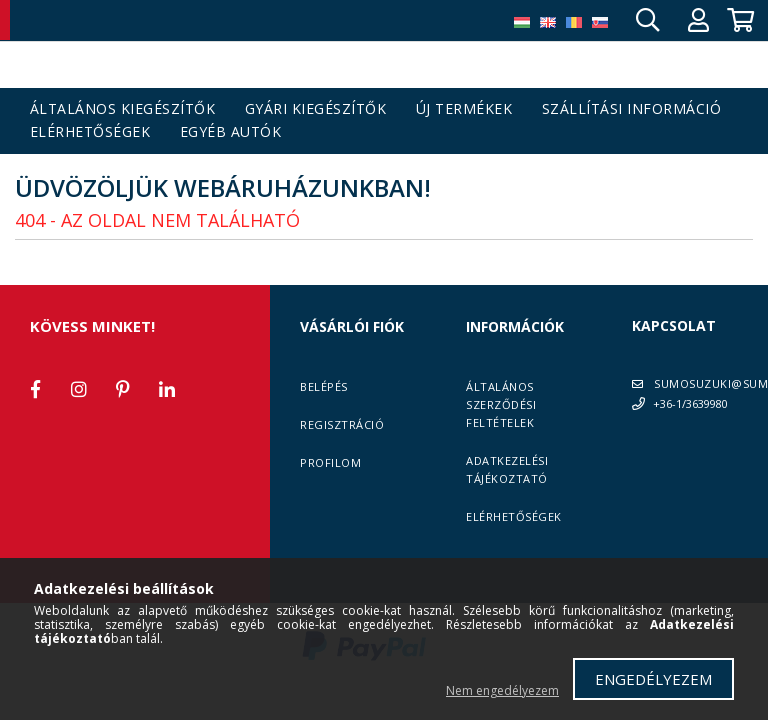 The image size is (768, 720). I want to click on Általános szerződési feltételek, so click(501, 404).